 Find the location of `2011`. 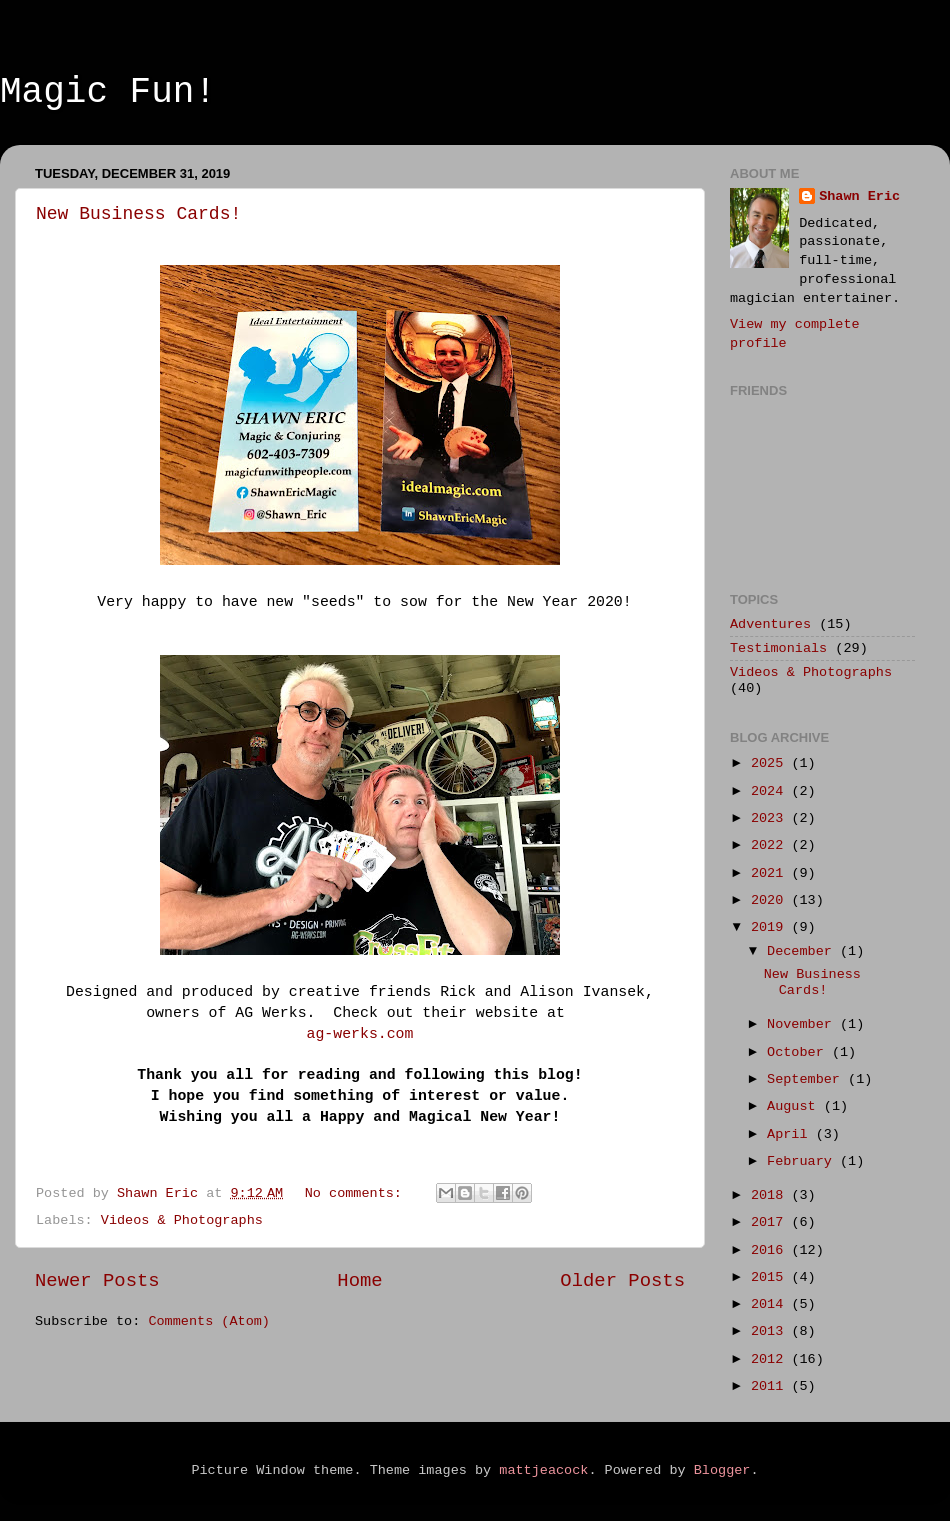

2011 is located at coordinates (771, 1386).